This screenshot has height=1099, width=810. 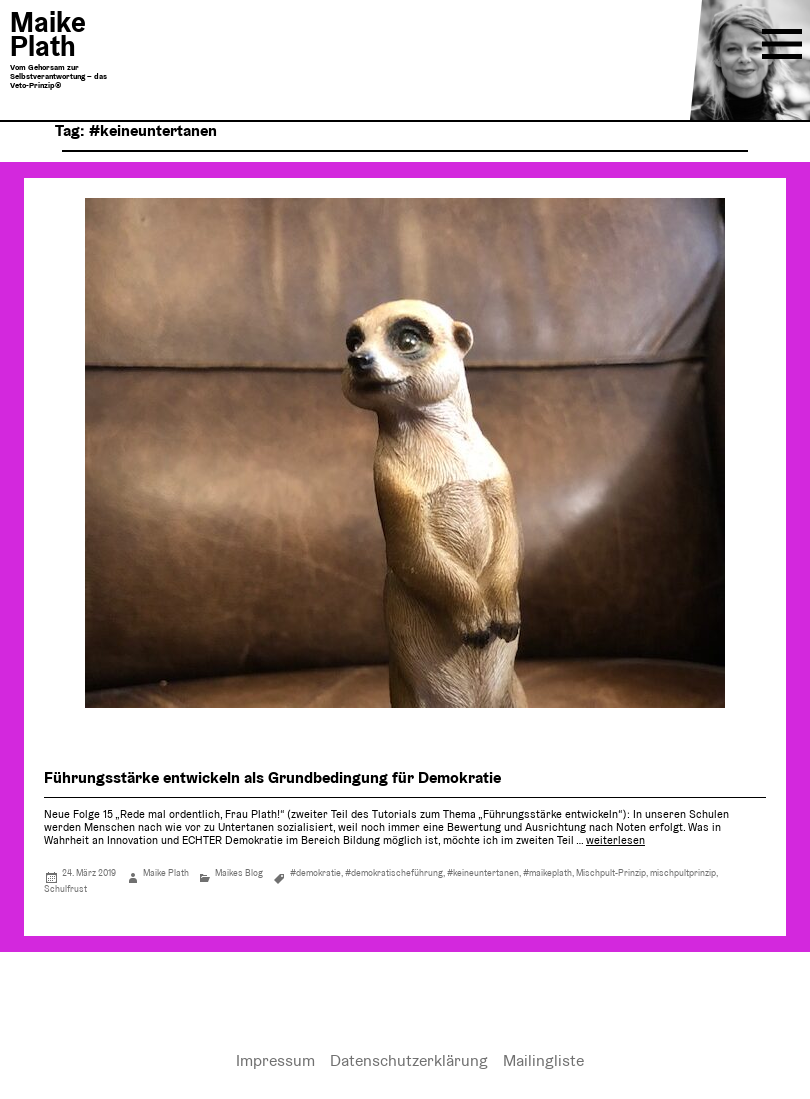 What do you see at coordinates (615, 840) in the screenshot?
I see `weiterlesen` at bounding box center [615, 840].